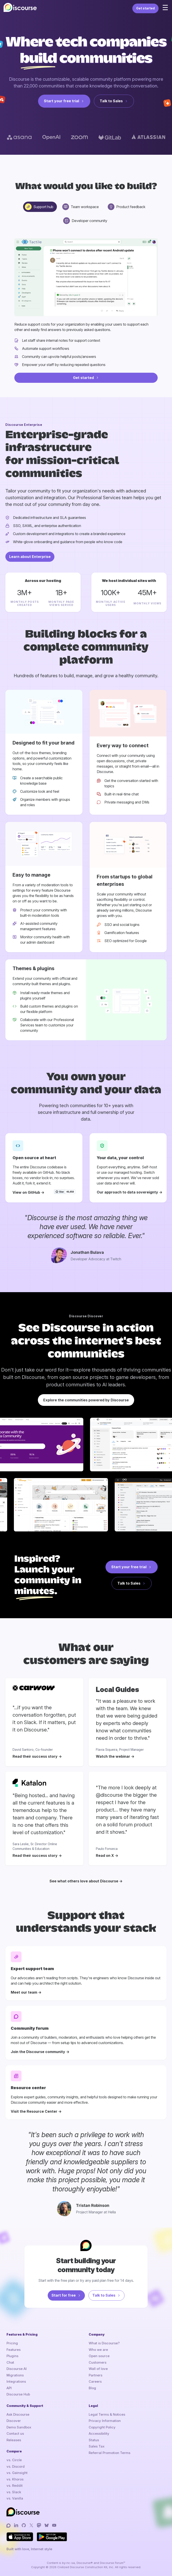  Describe the element at coordinates (12, 2356) in the screenshot. I see `Plugins` at that location.